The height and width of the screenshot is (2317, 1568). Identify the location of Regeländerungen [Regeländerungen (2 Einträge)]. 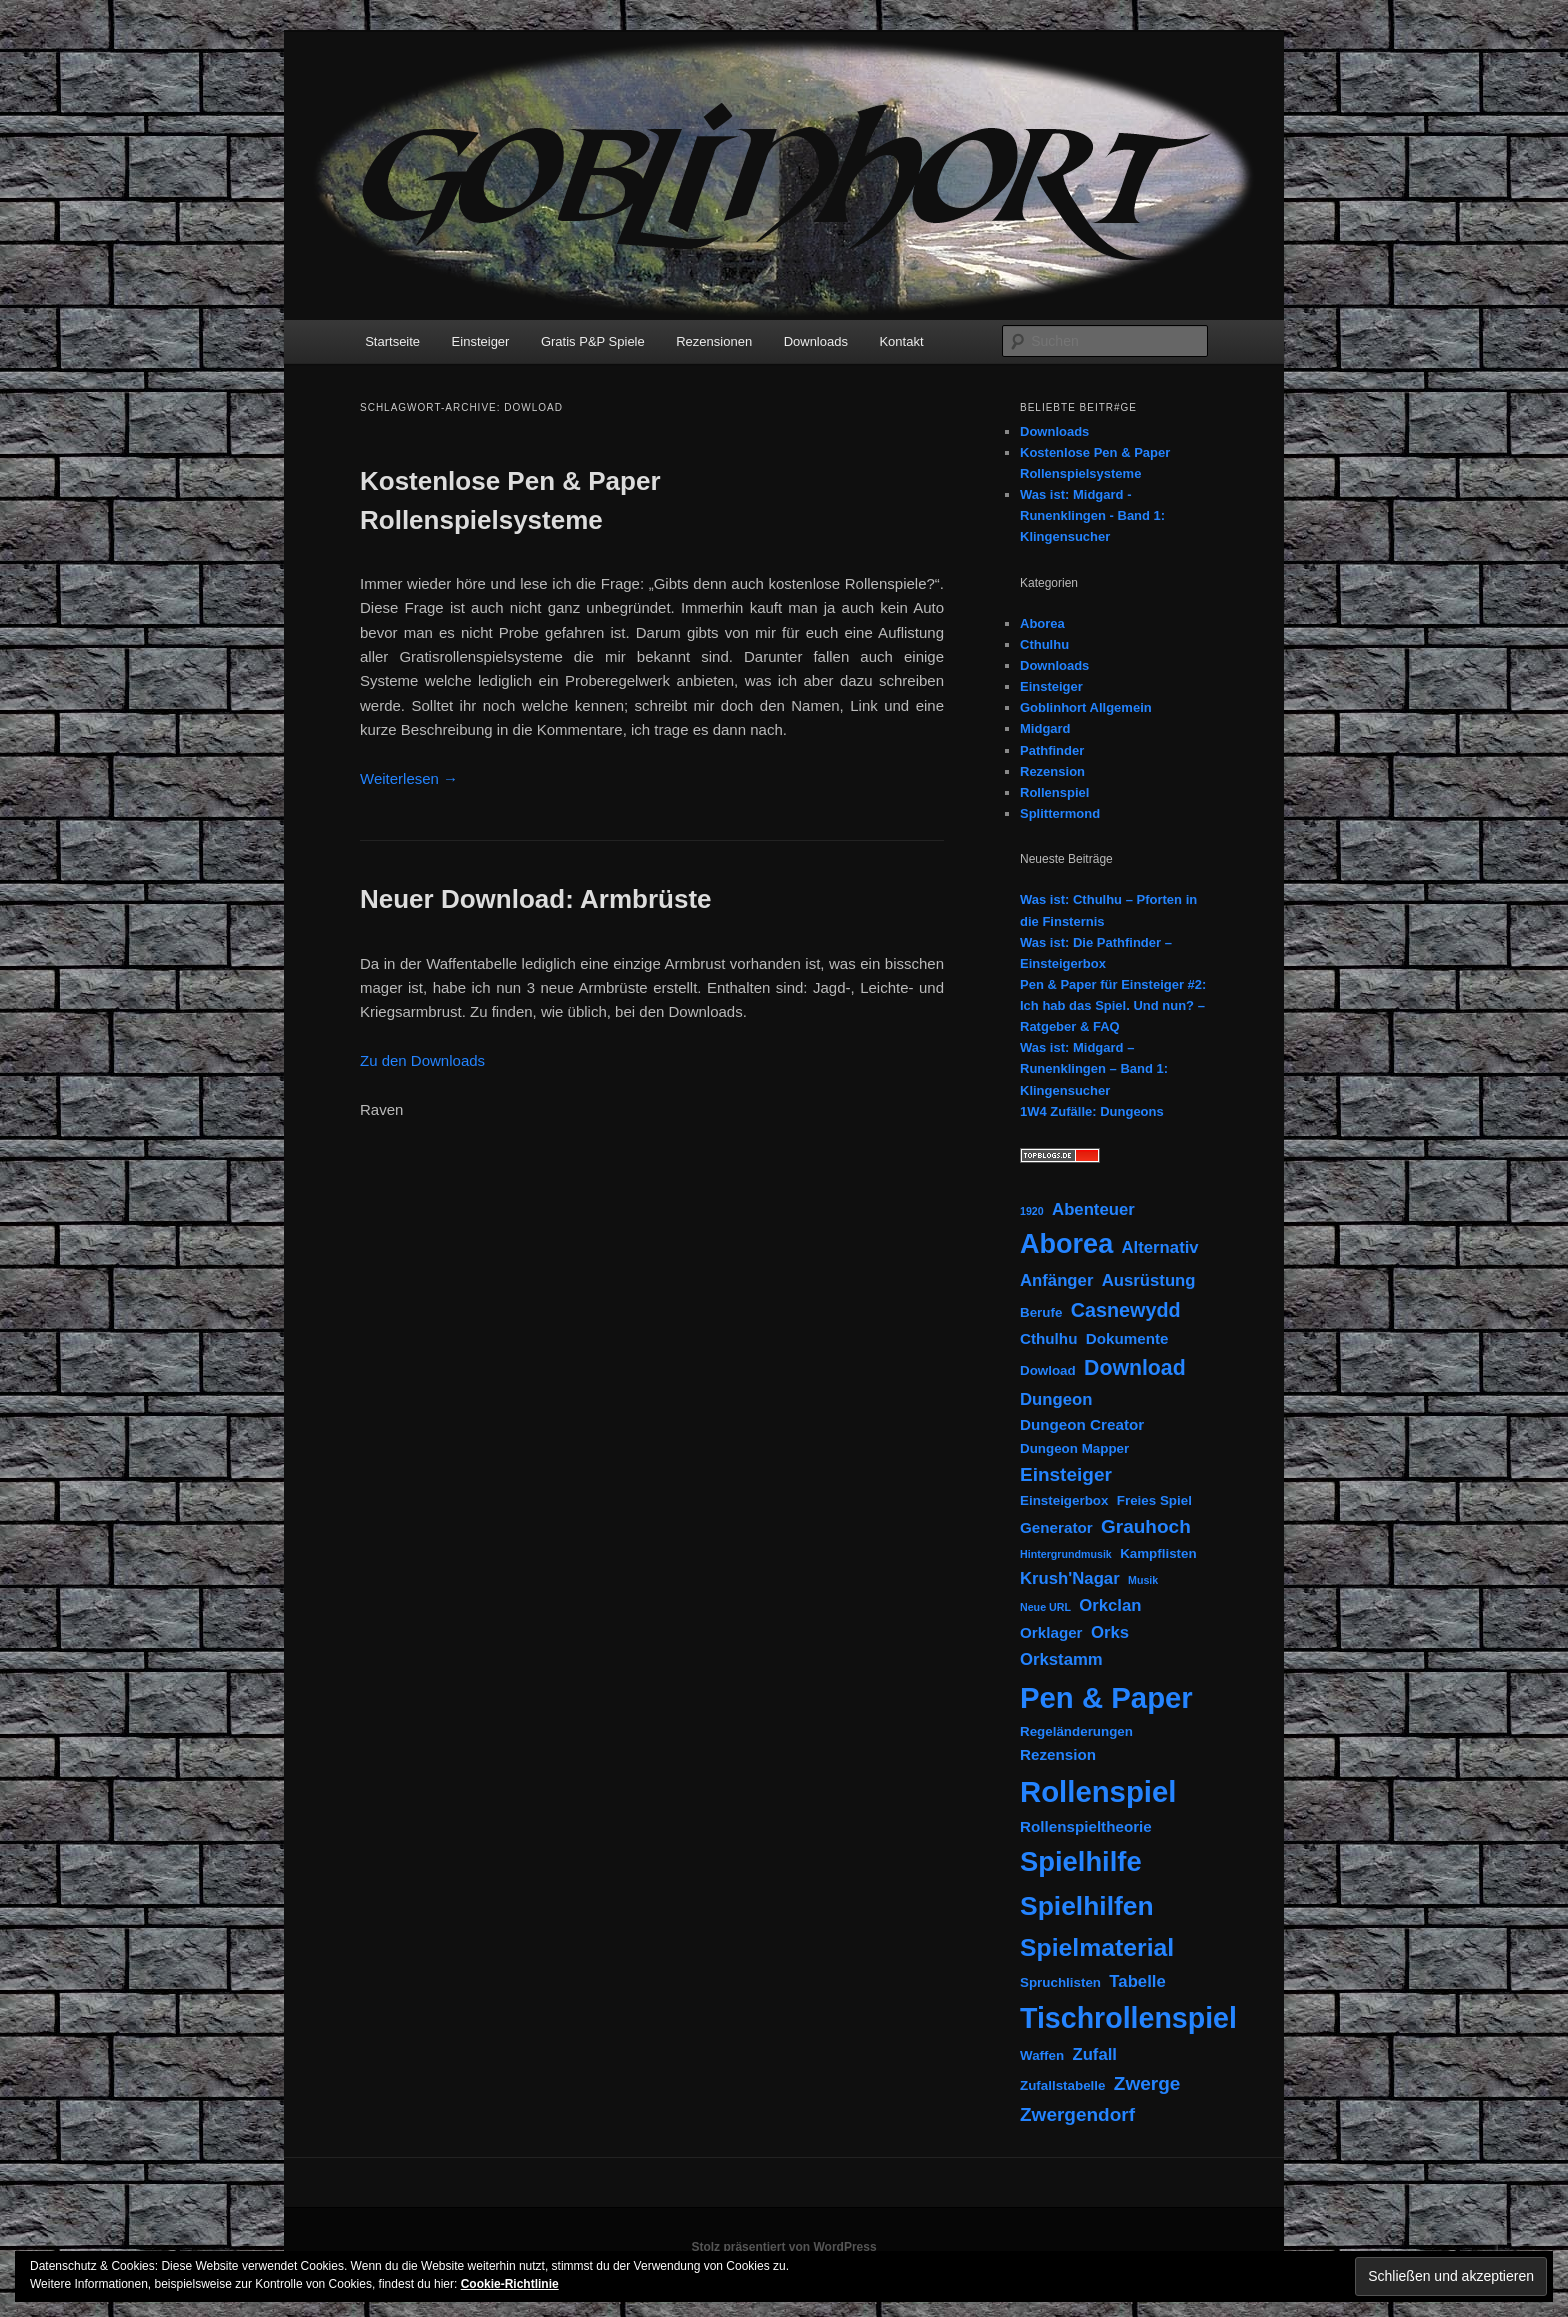
(1076, 1731).